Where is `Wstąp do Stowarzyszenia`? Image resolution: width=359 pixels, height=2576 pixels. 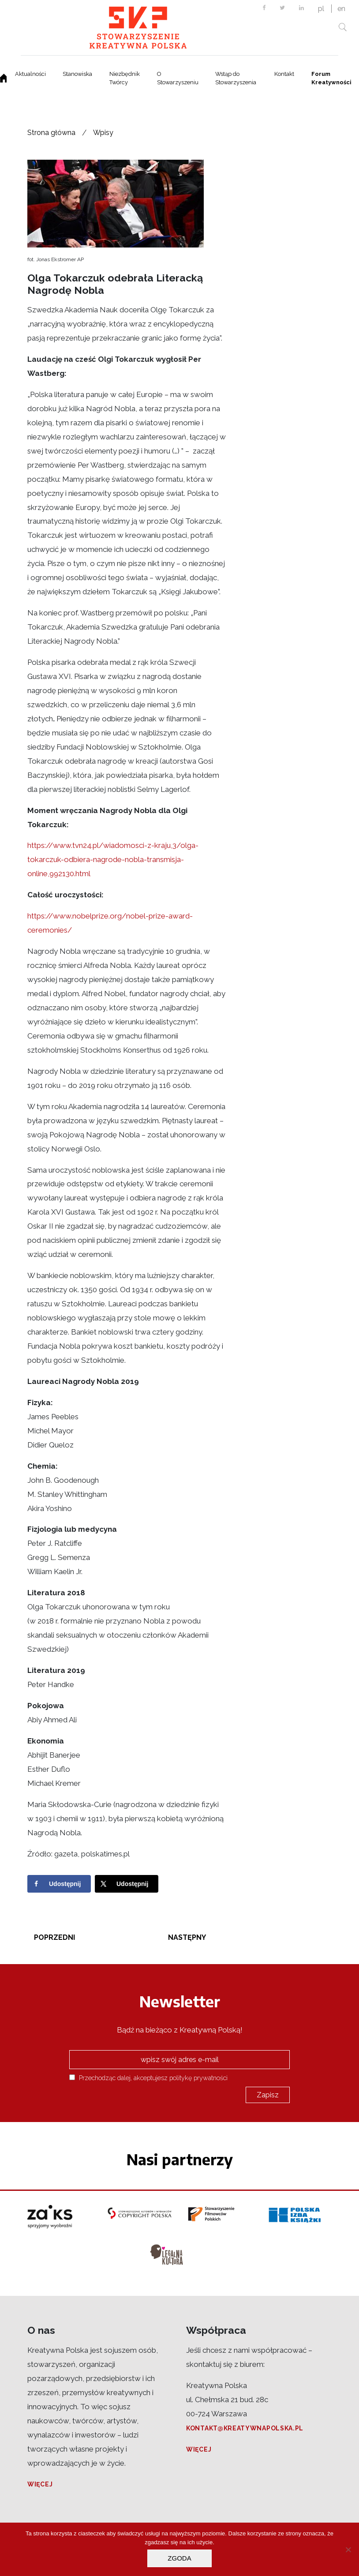 Wstąp do Stowarzyszenia is located at coordinates (235, 78).